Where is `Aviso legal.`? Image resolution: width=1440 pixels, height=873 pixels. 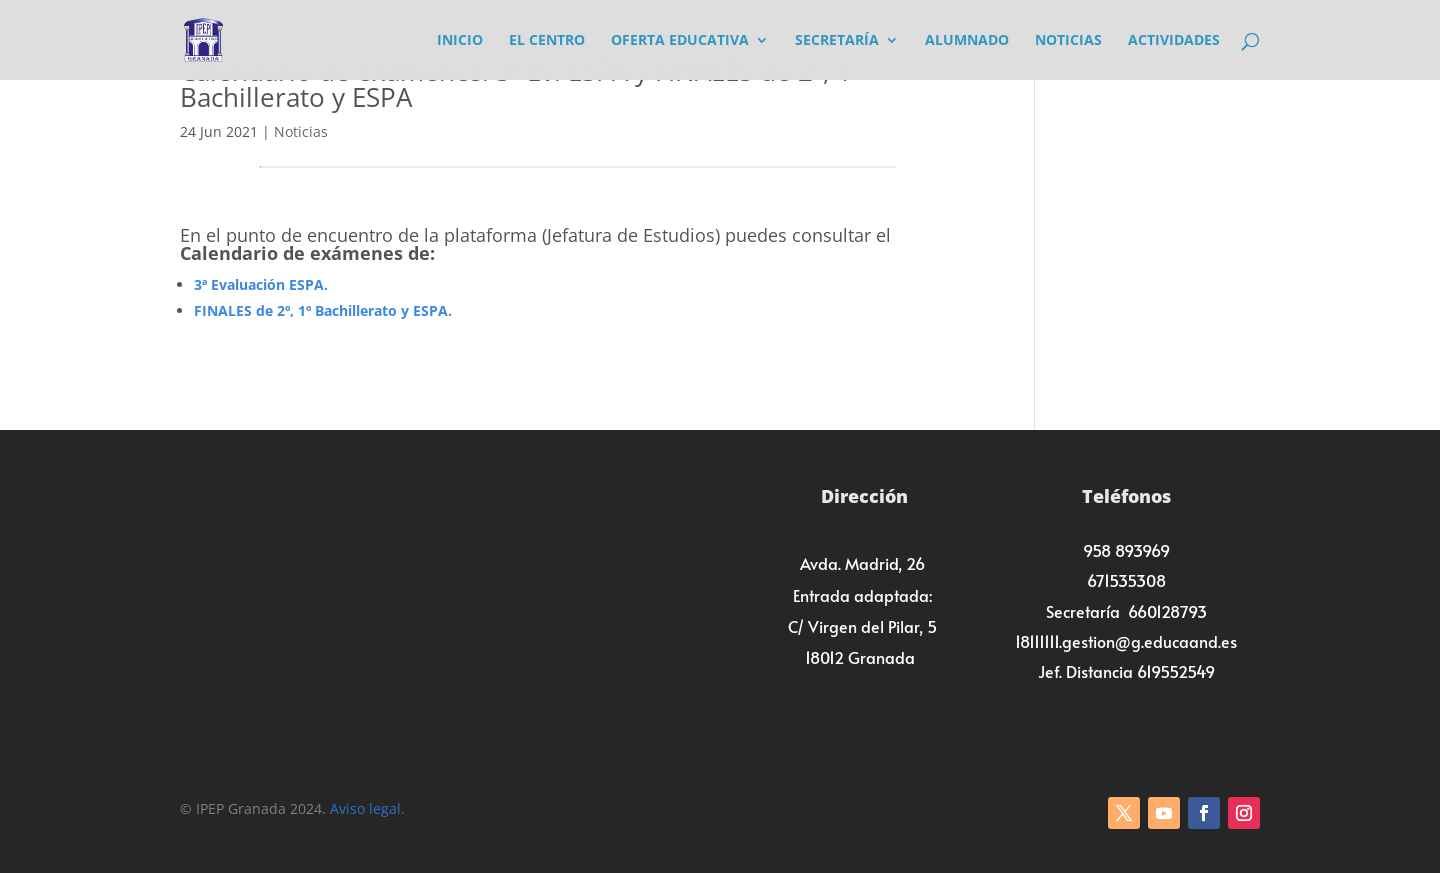 Aviso legal. is located at coordinates (367, 808).